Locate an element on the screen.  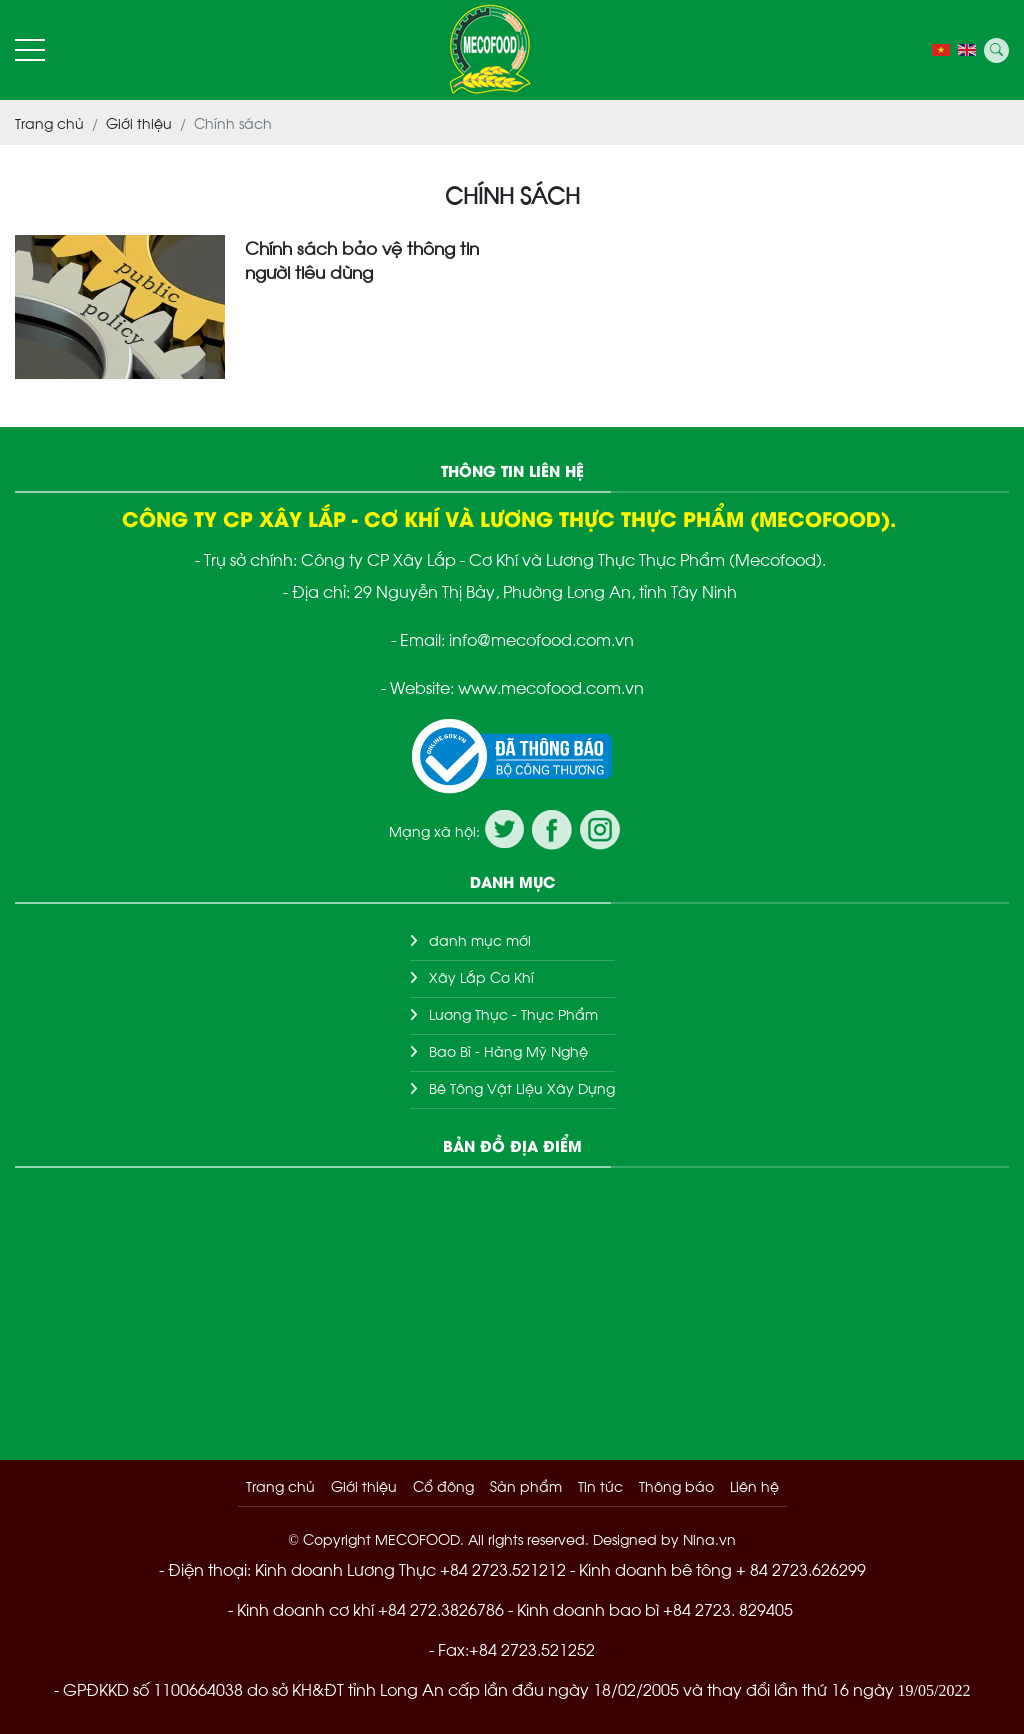
Xây Lắp Cơ Khí is located at coordinates (481, 976).